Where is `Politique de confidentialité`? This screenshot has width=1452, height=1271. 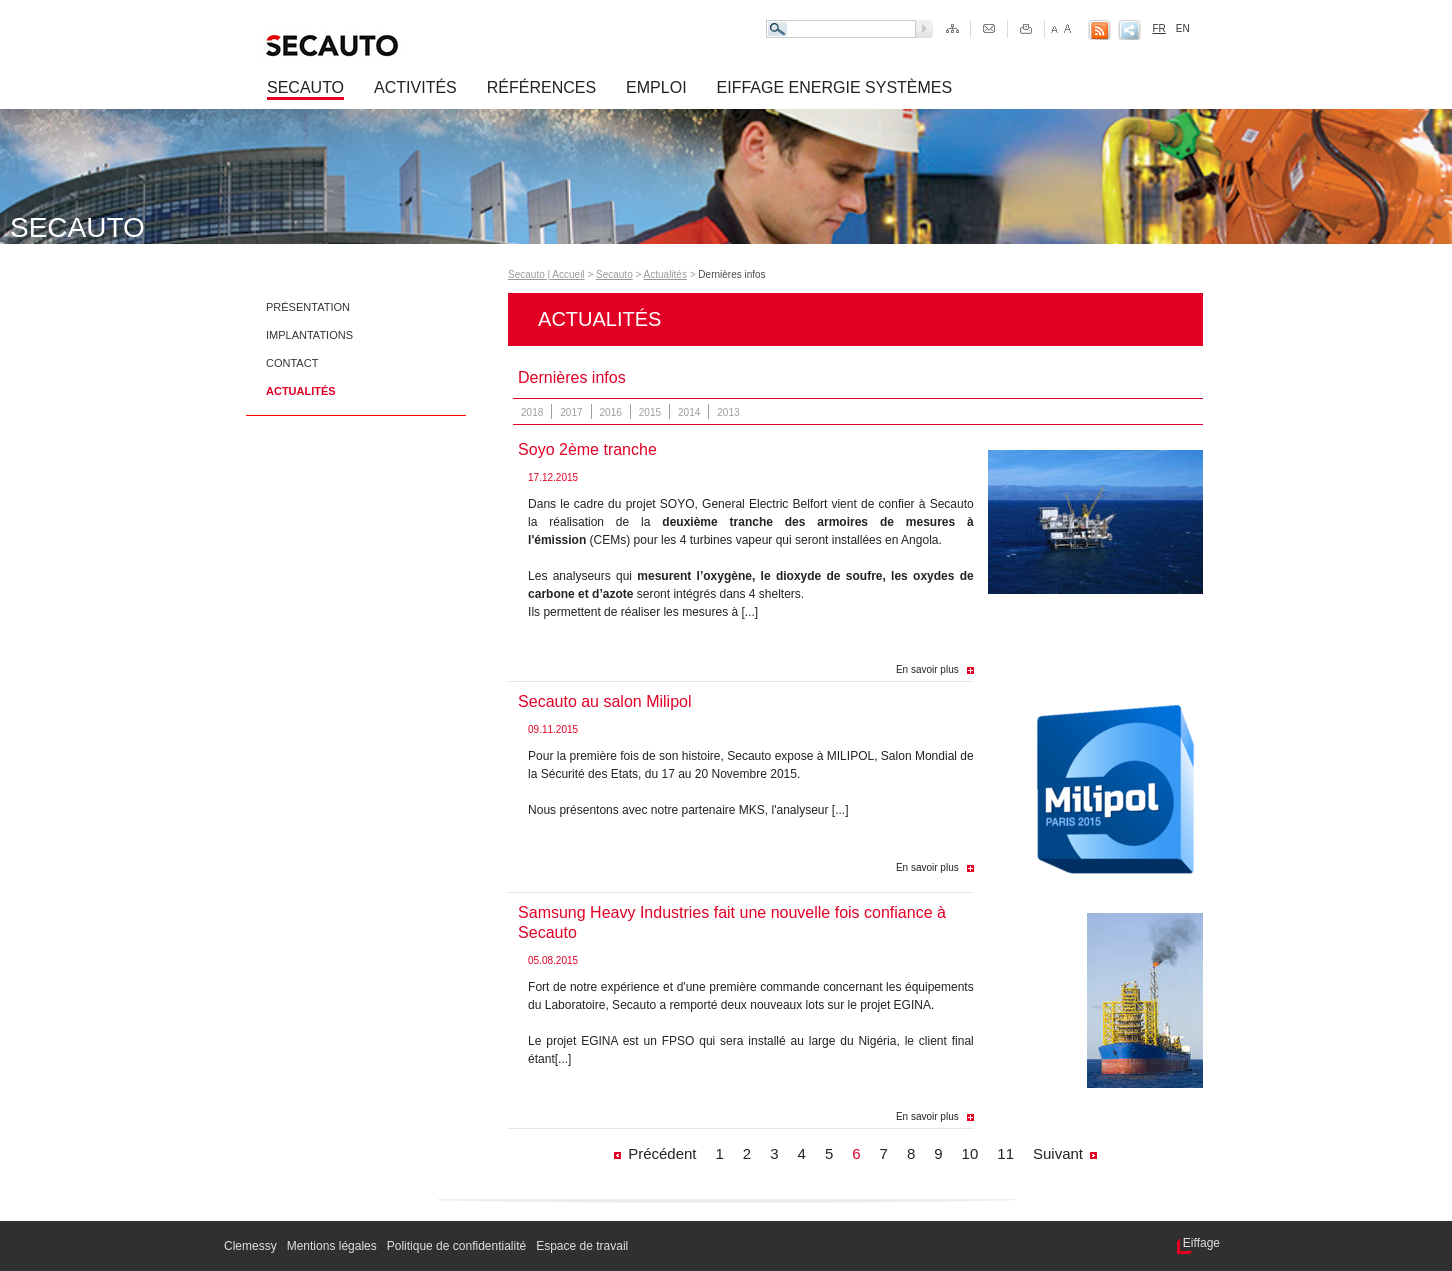
Politique de confidentialité is located at coordinates (456, 1246).